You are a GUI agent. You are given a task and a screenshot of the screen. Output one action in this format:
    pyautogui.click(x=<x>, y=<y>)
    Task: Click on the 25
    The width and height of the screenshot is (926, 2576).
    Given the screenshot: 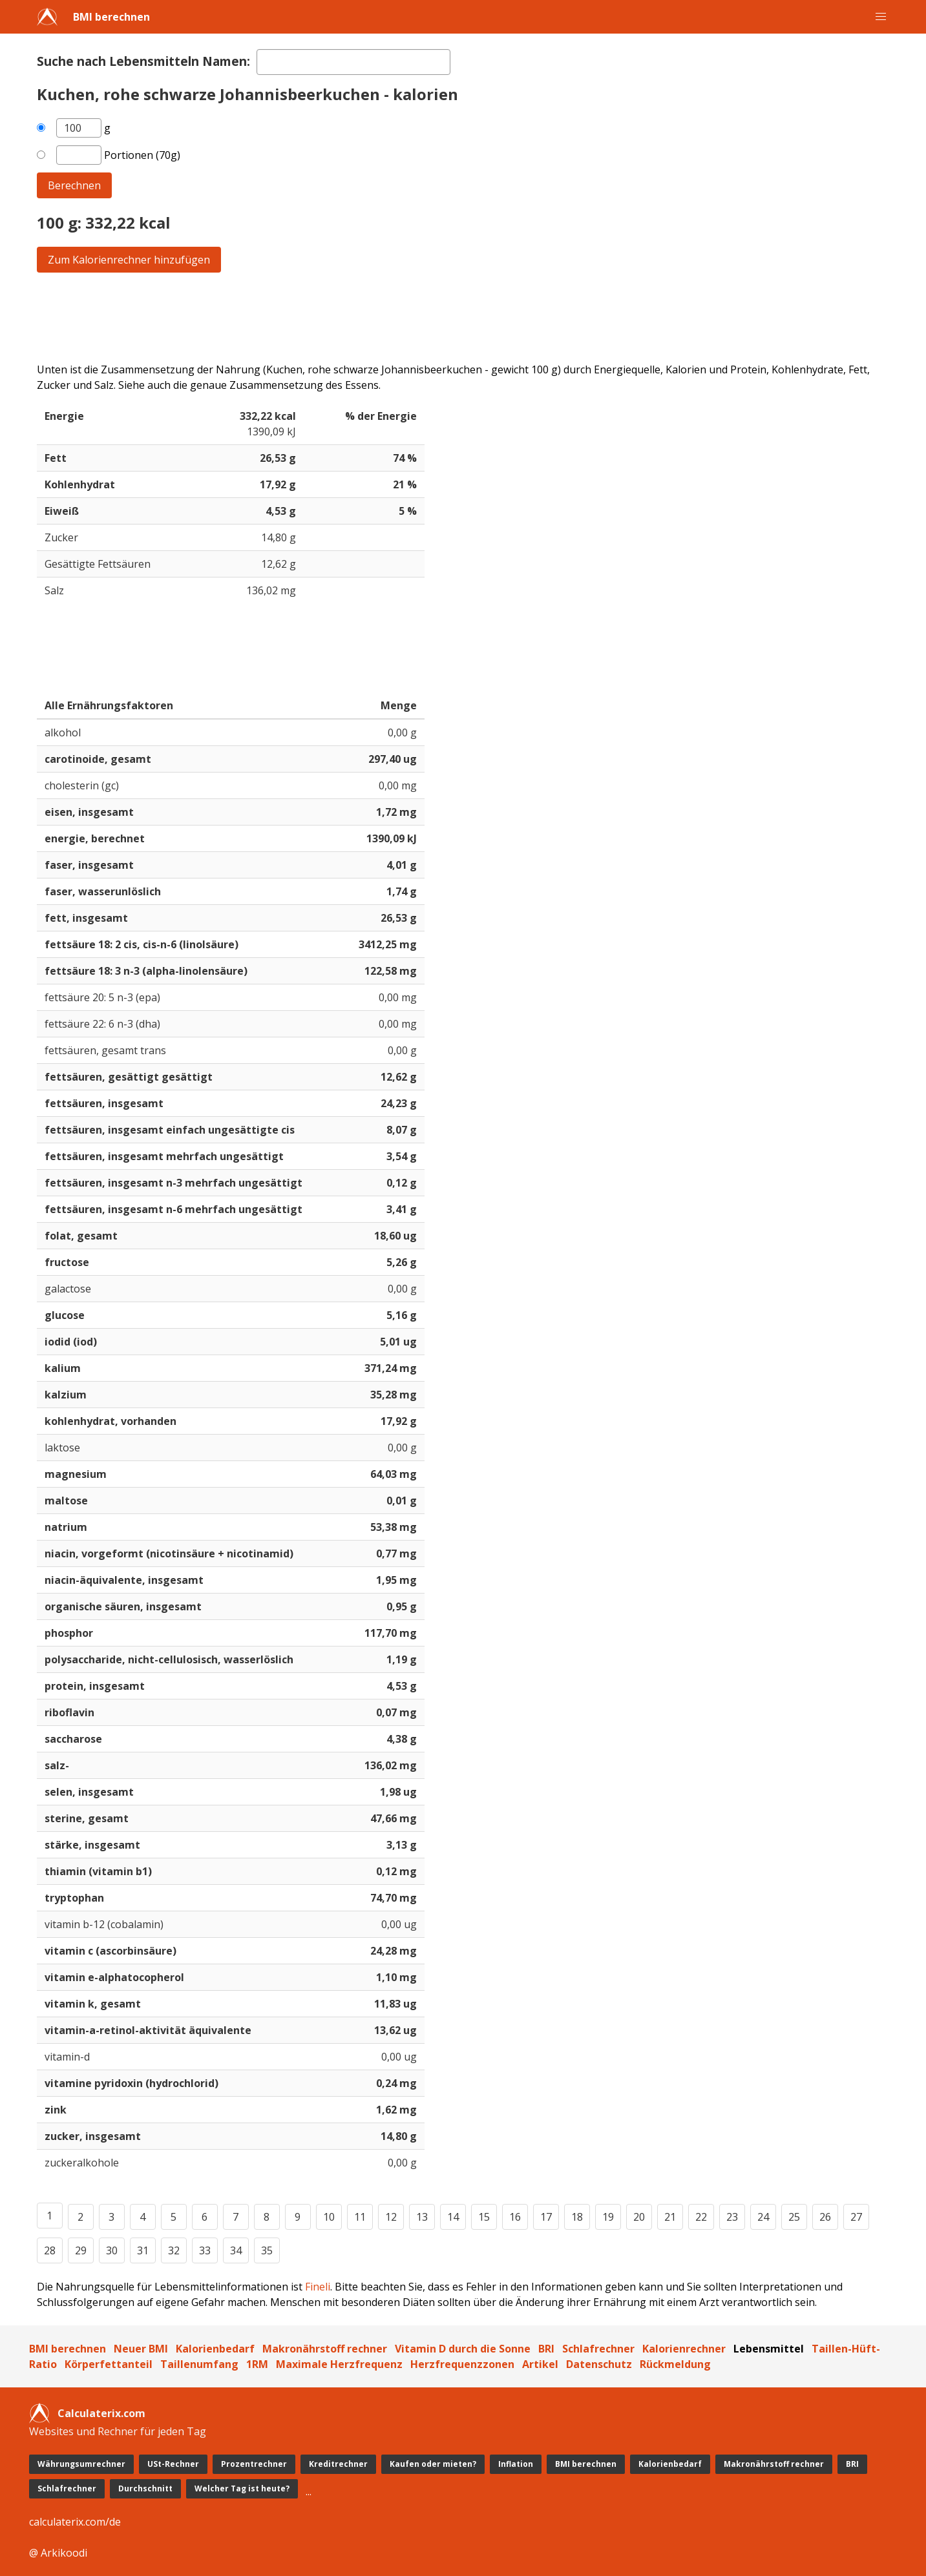 What is the action you would take?
    pyautogui.click(x=794, y=2217)
    